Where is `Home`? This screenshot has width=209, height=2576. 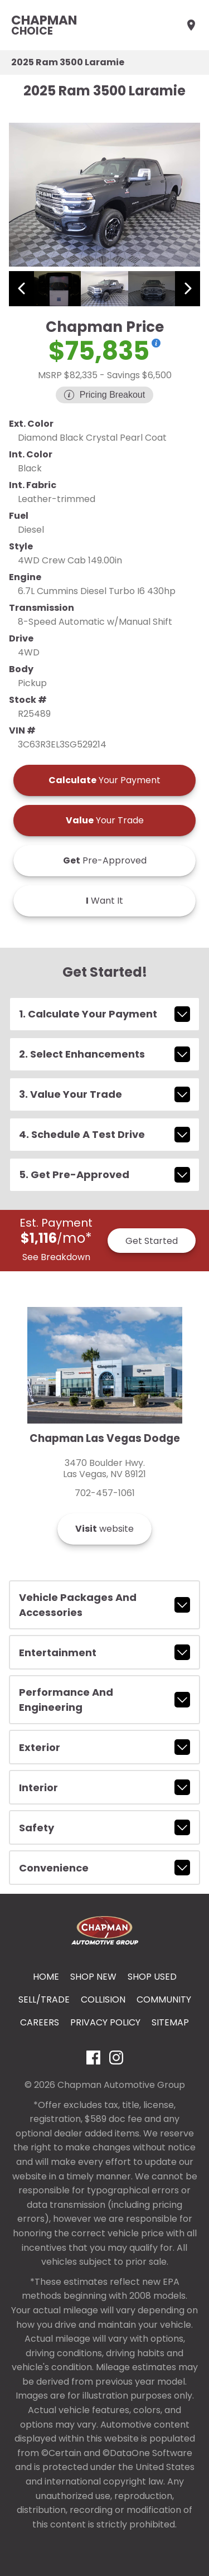
Home is located at coordinates (46, 1976).